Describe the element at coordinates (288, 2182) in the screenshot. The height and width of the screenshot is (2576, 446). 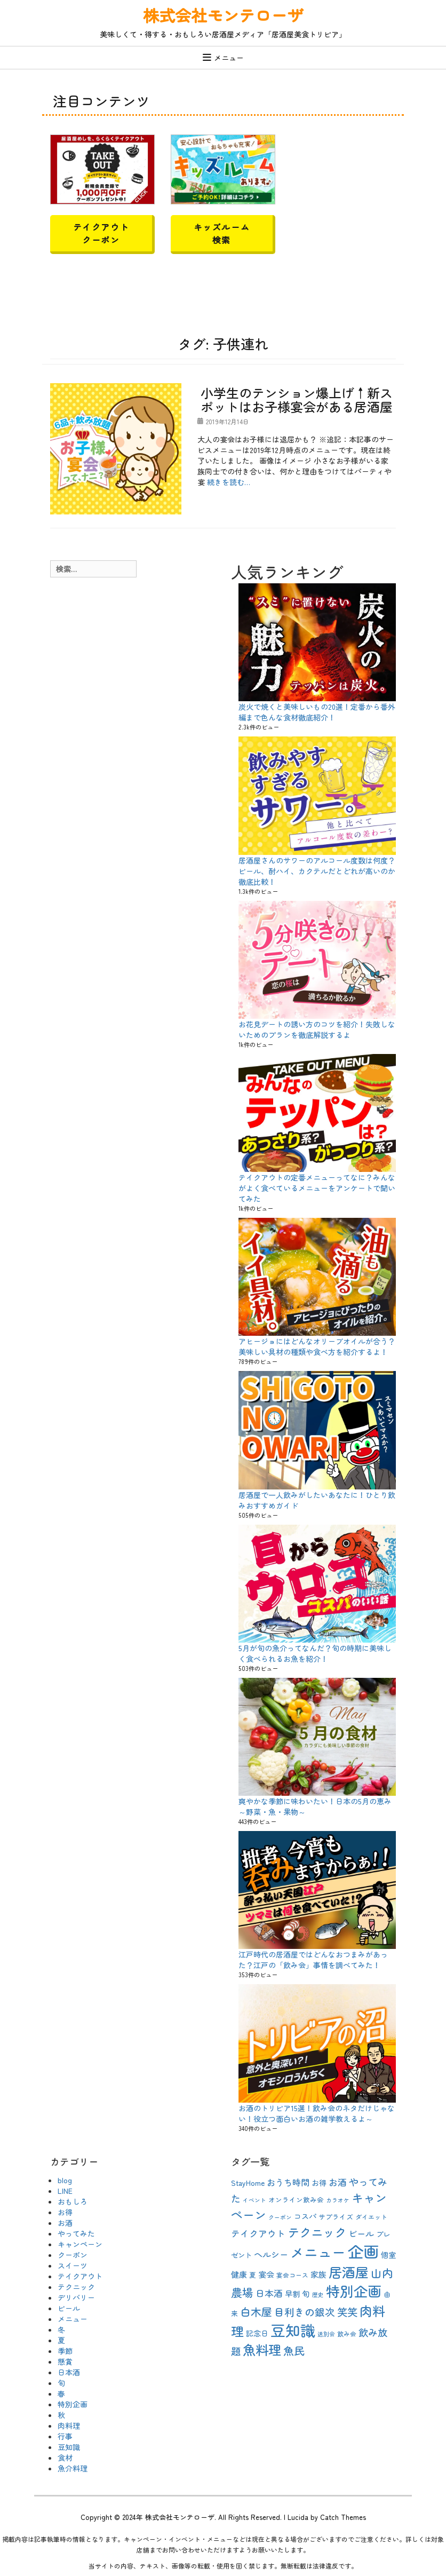
I see `おうち時間 [おうち時間 (15個の項目)]` at that location.